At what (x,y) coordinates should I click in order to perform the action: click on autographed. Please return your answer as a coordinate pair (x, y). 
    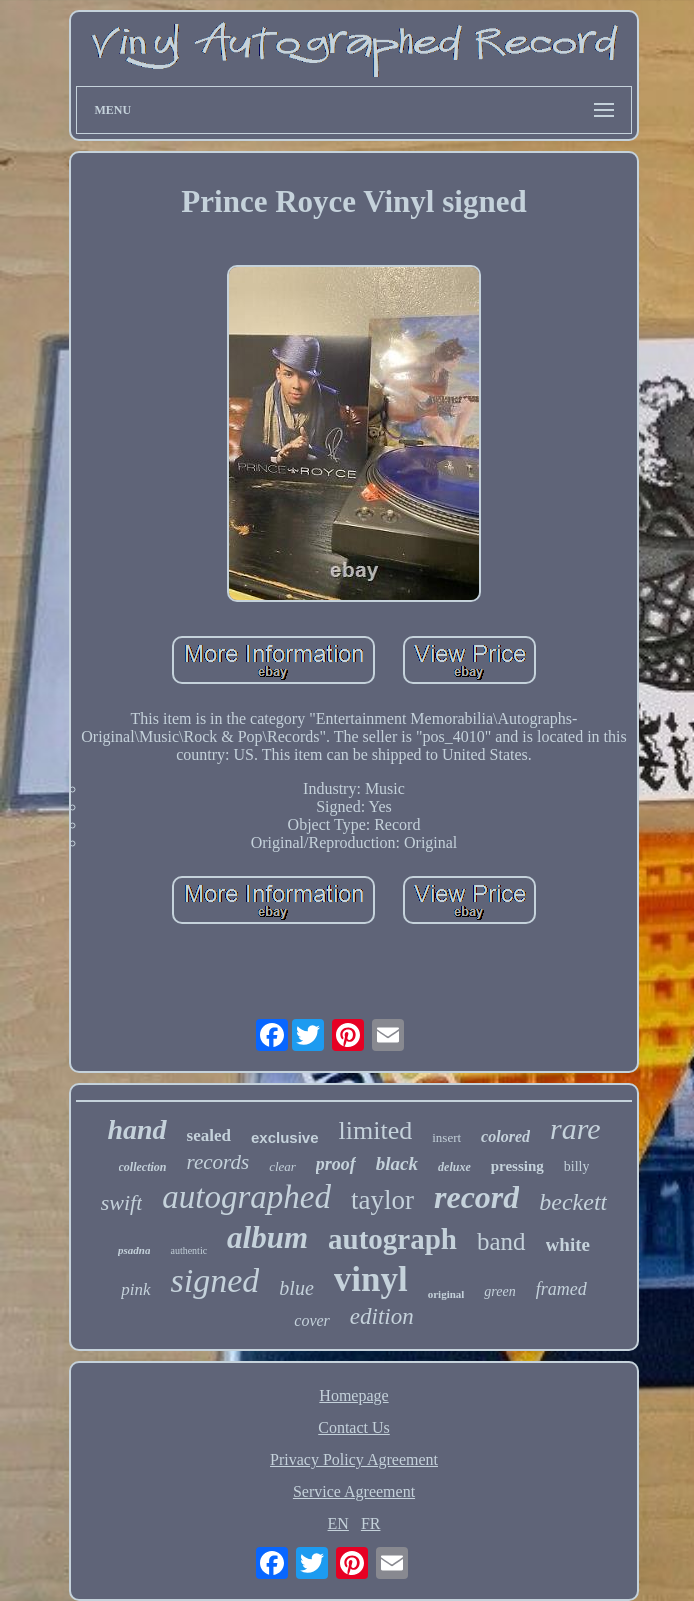
    Looking at the image, I should click on (246, 1197).